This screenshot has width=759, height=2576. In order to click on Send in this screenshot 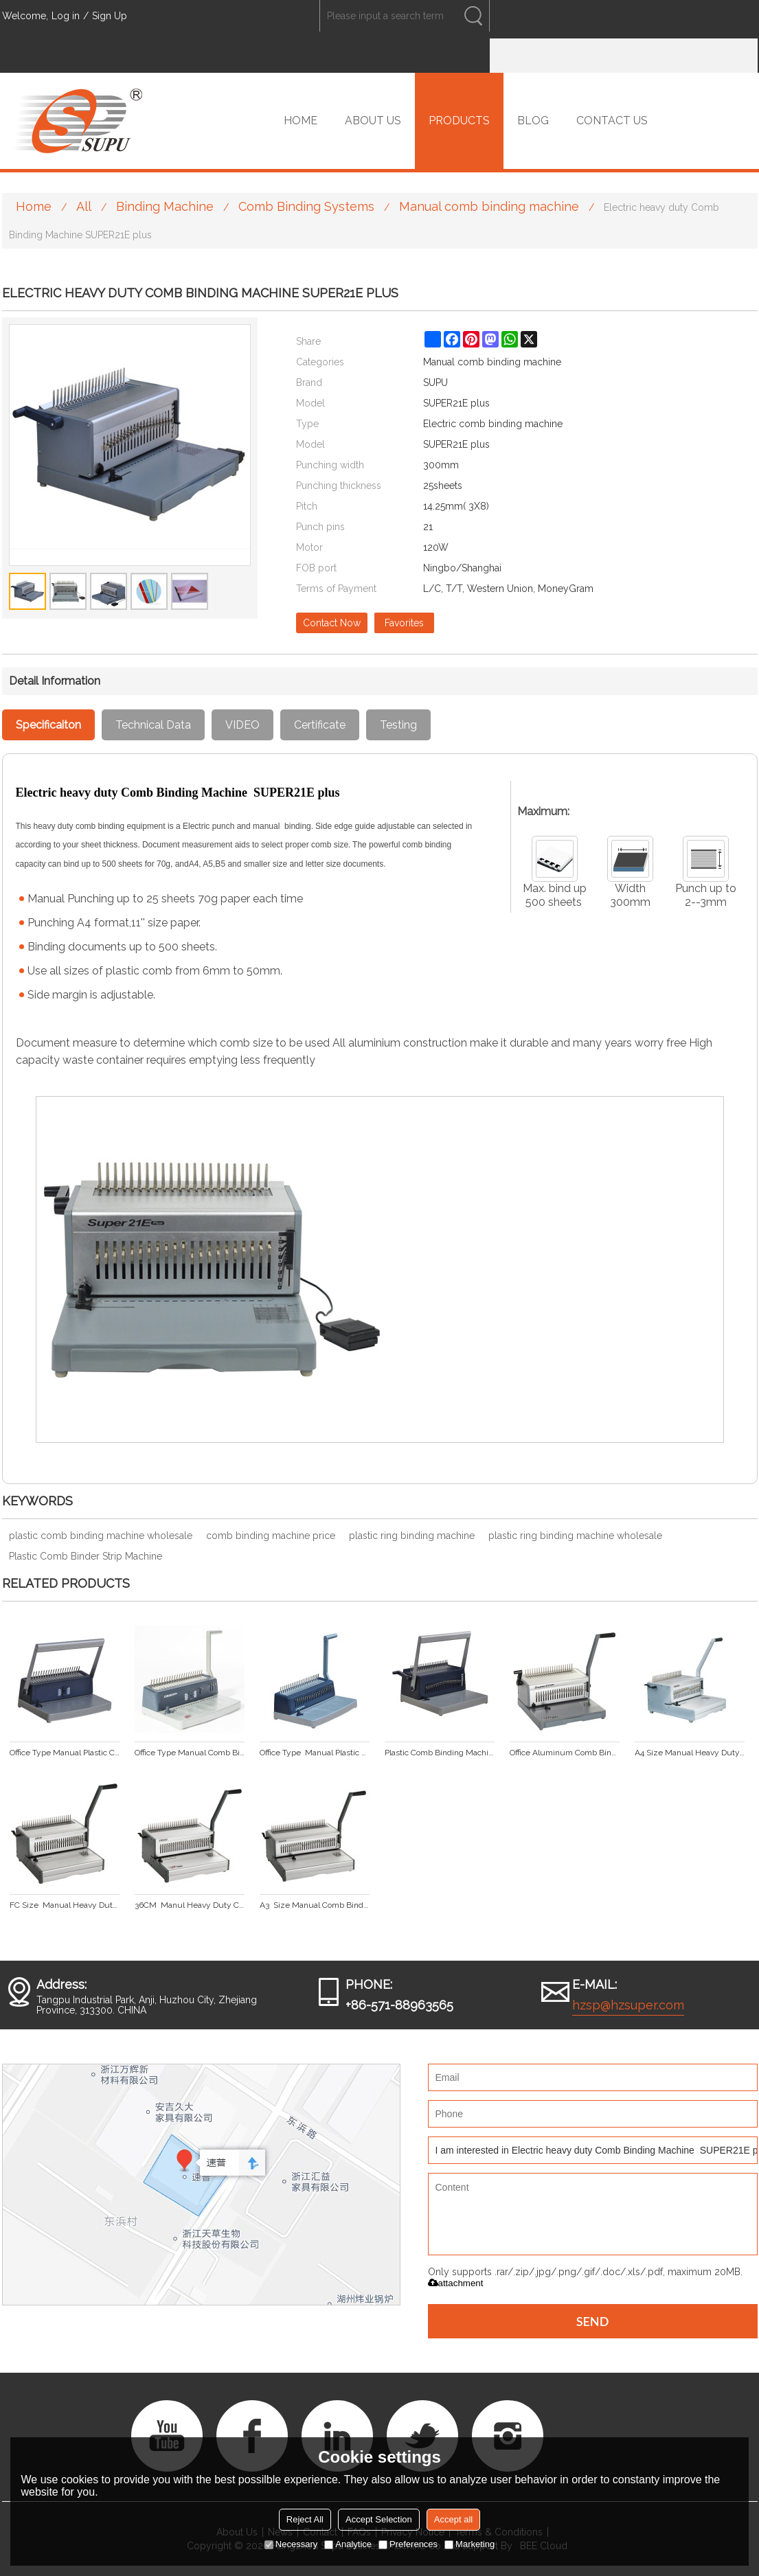, I will do `click(592, 2321)`.